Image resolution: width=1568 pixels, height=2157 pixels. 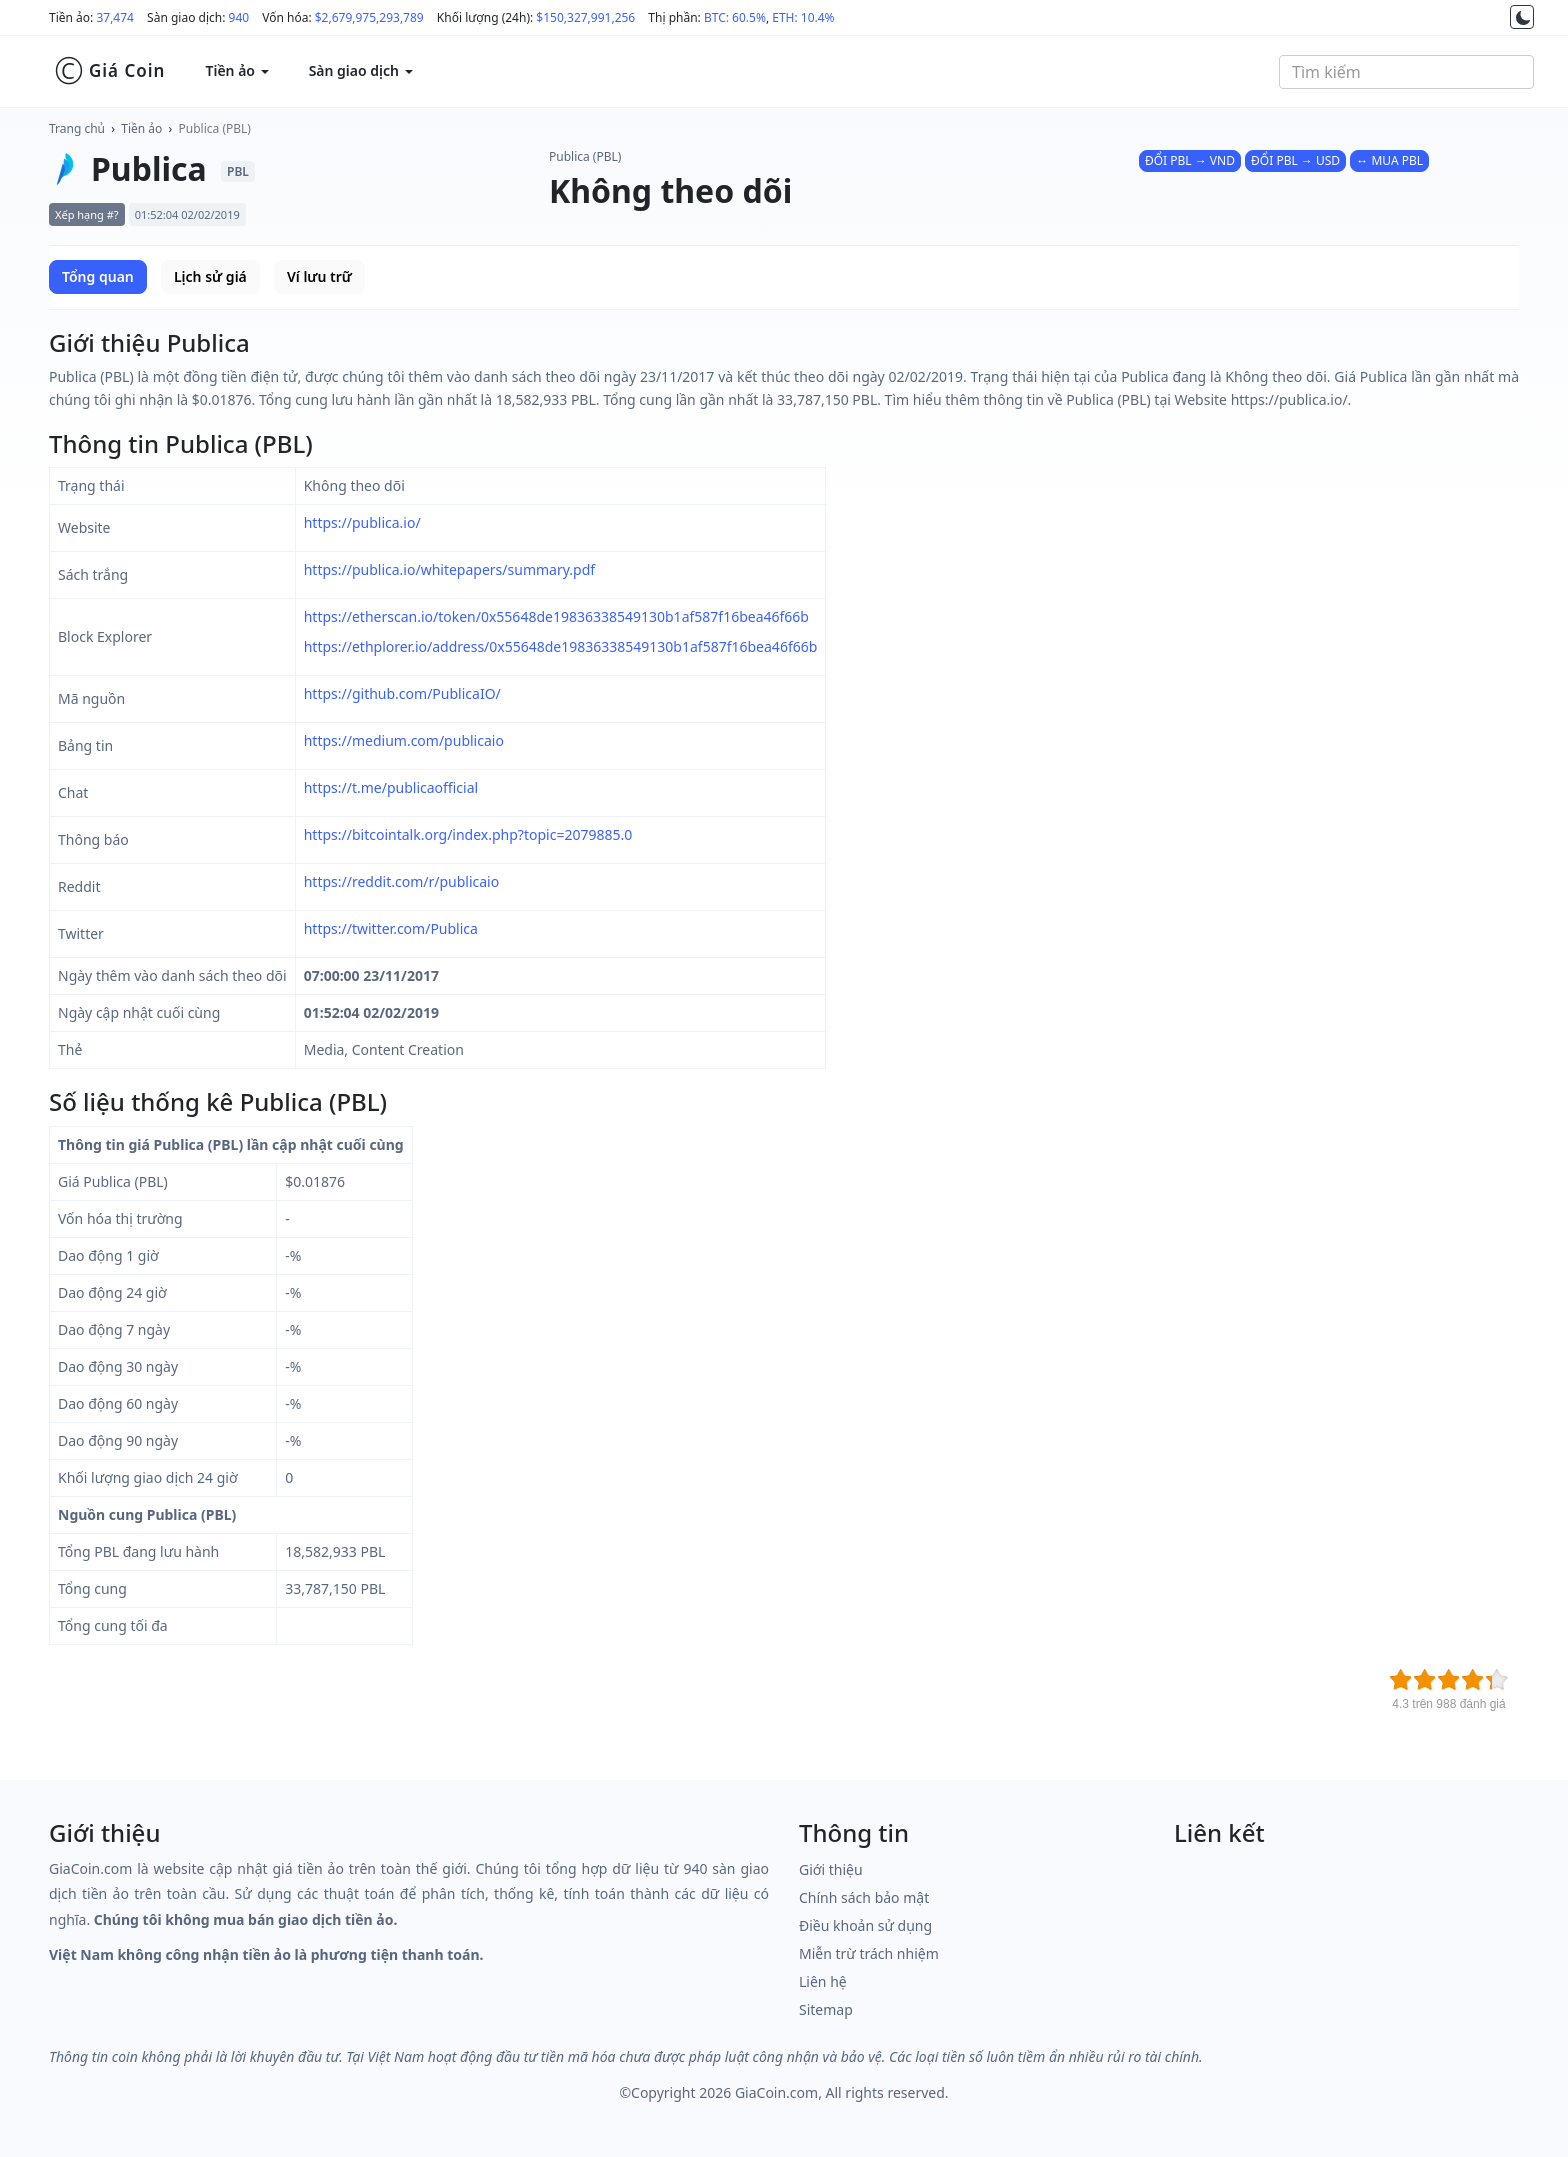 What do you see at coordinates (864, 1897) in the screenshot?
I see `Chính sách bảo mật` at bounding box center [864, 1897].